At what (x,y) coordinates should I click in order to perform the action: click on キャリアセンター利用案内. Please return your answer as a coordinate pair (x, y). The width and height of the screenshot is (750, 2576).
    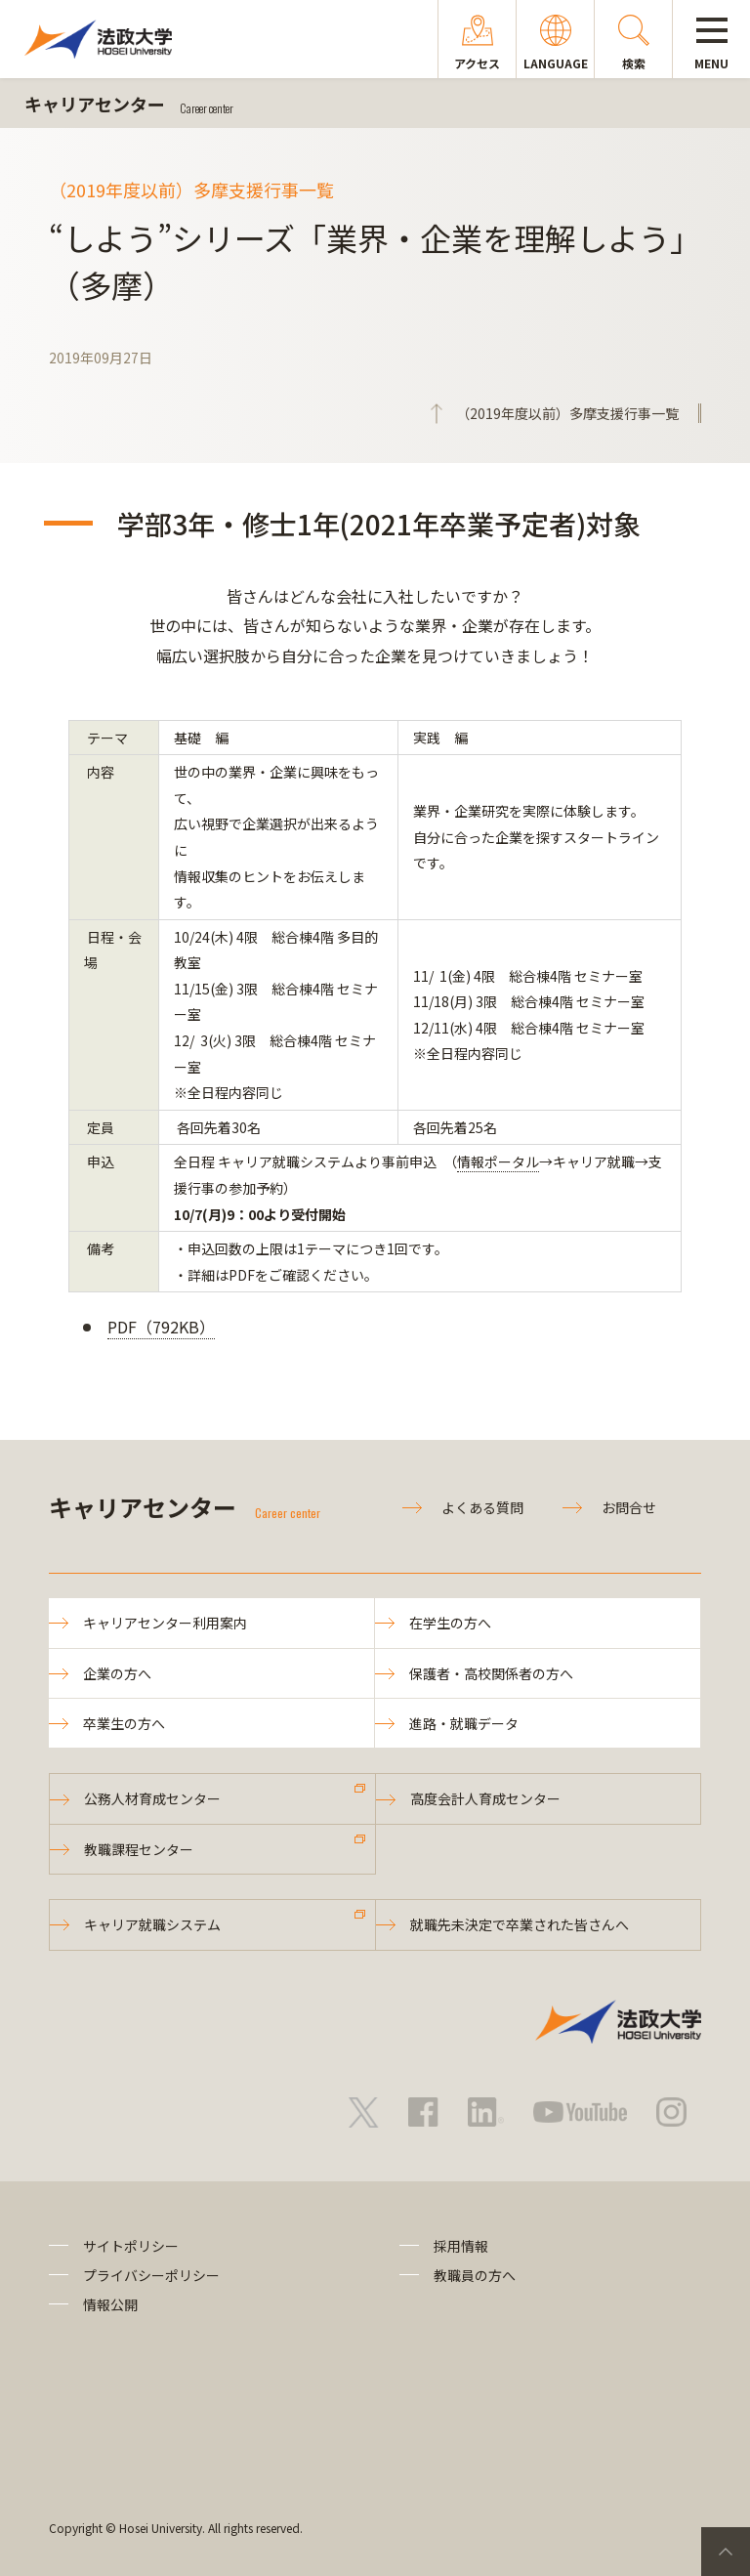
    Looking at the image, I should click on (165, 1622).